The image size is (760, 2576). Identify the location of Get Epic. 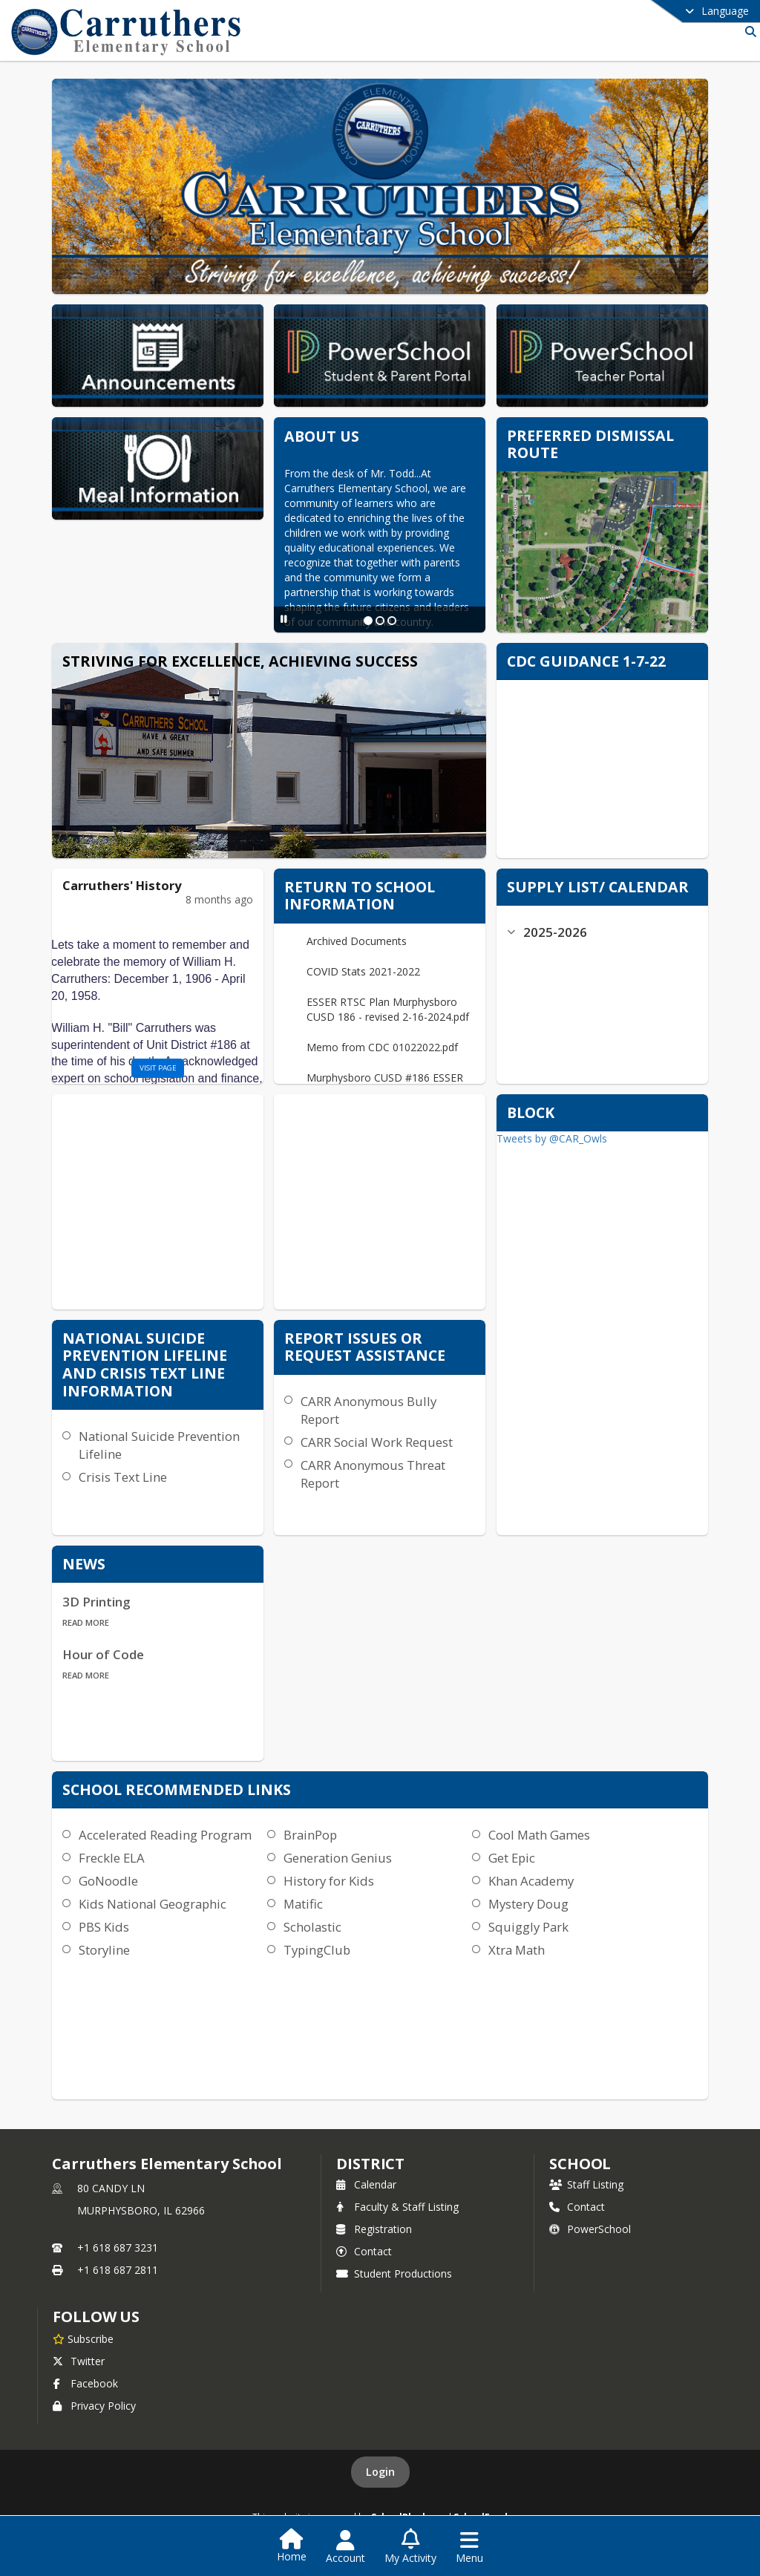
(511, 1857).